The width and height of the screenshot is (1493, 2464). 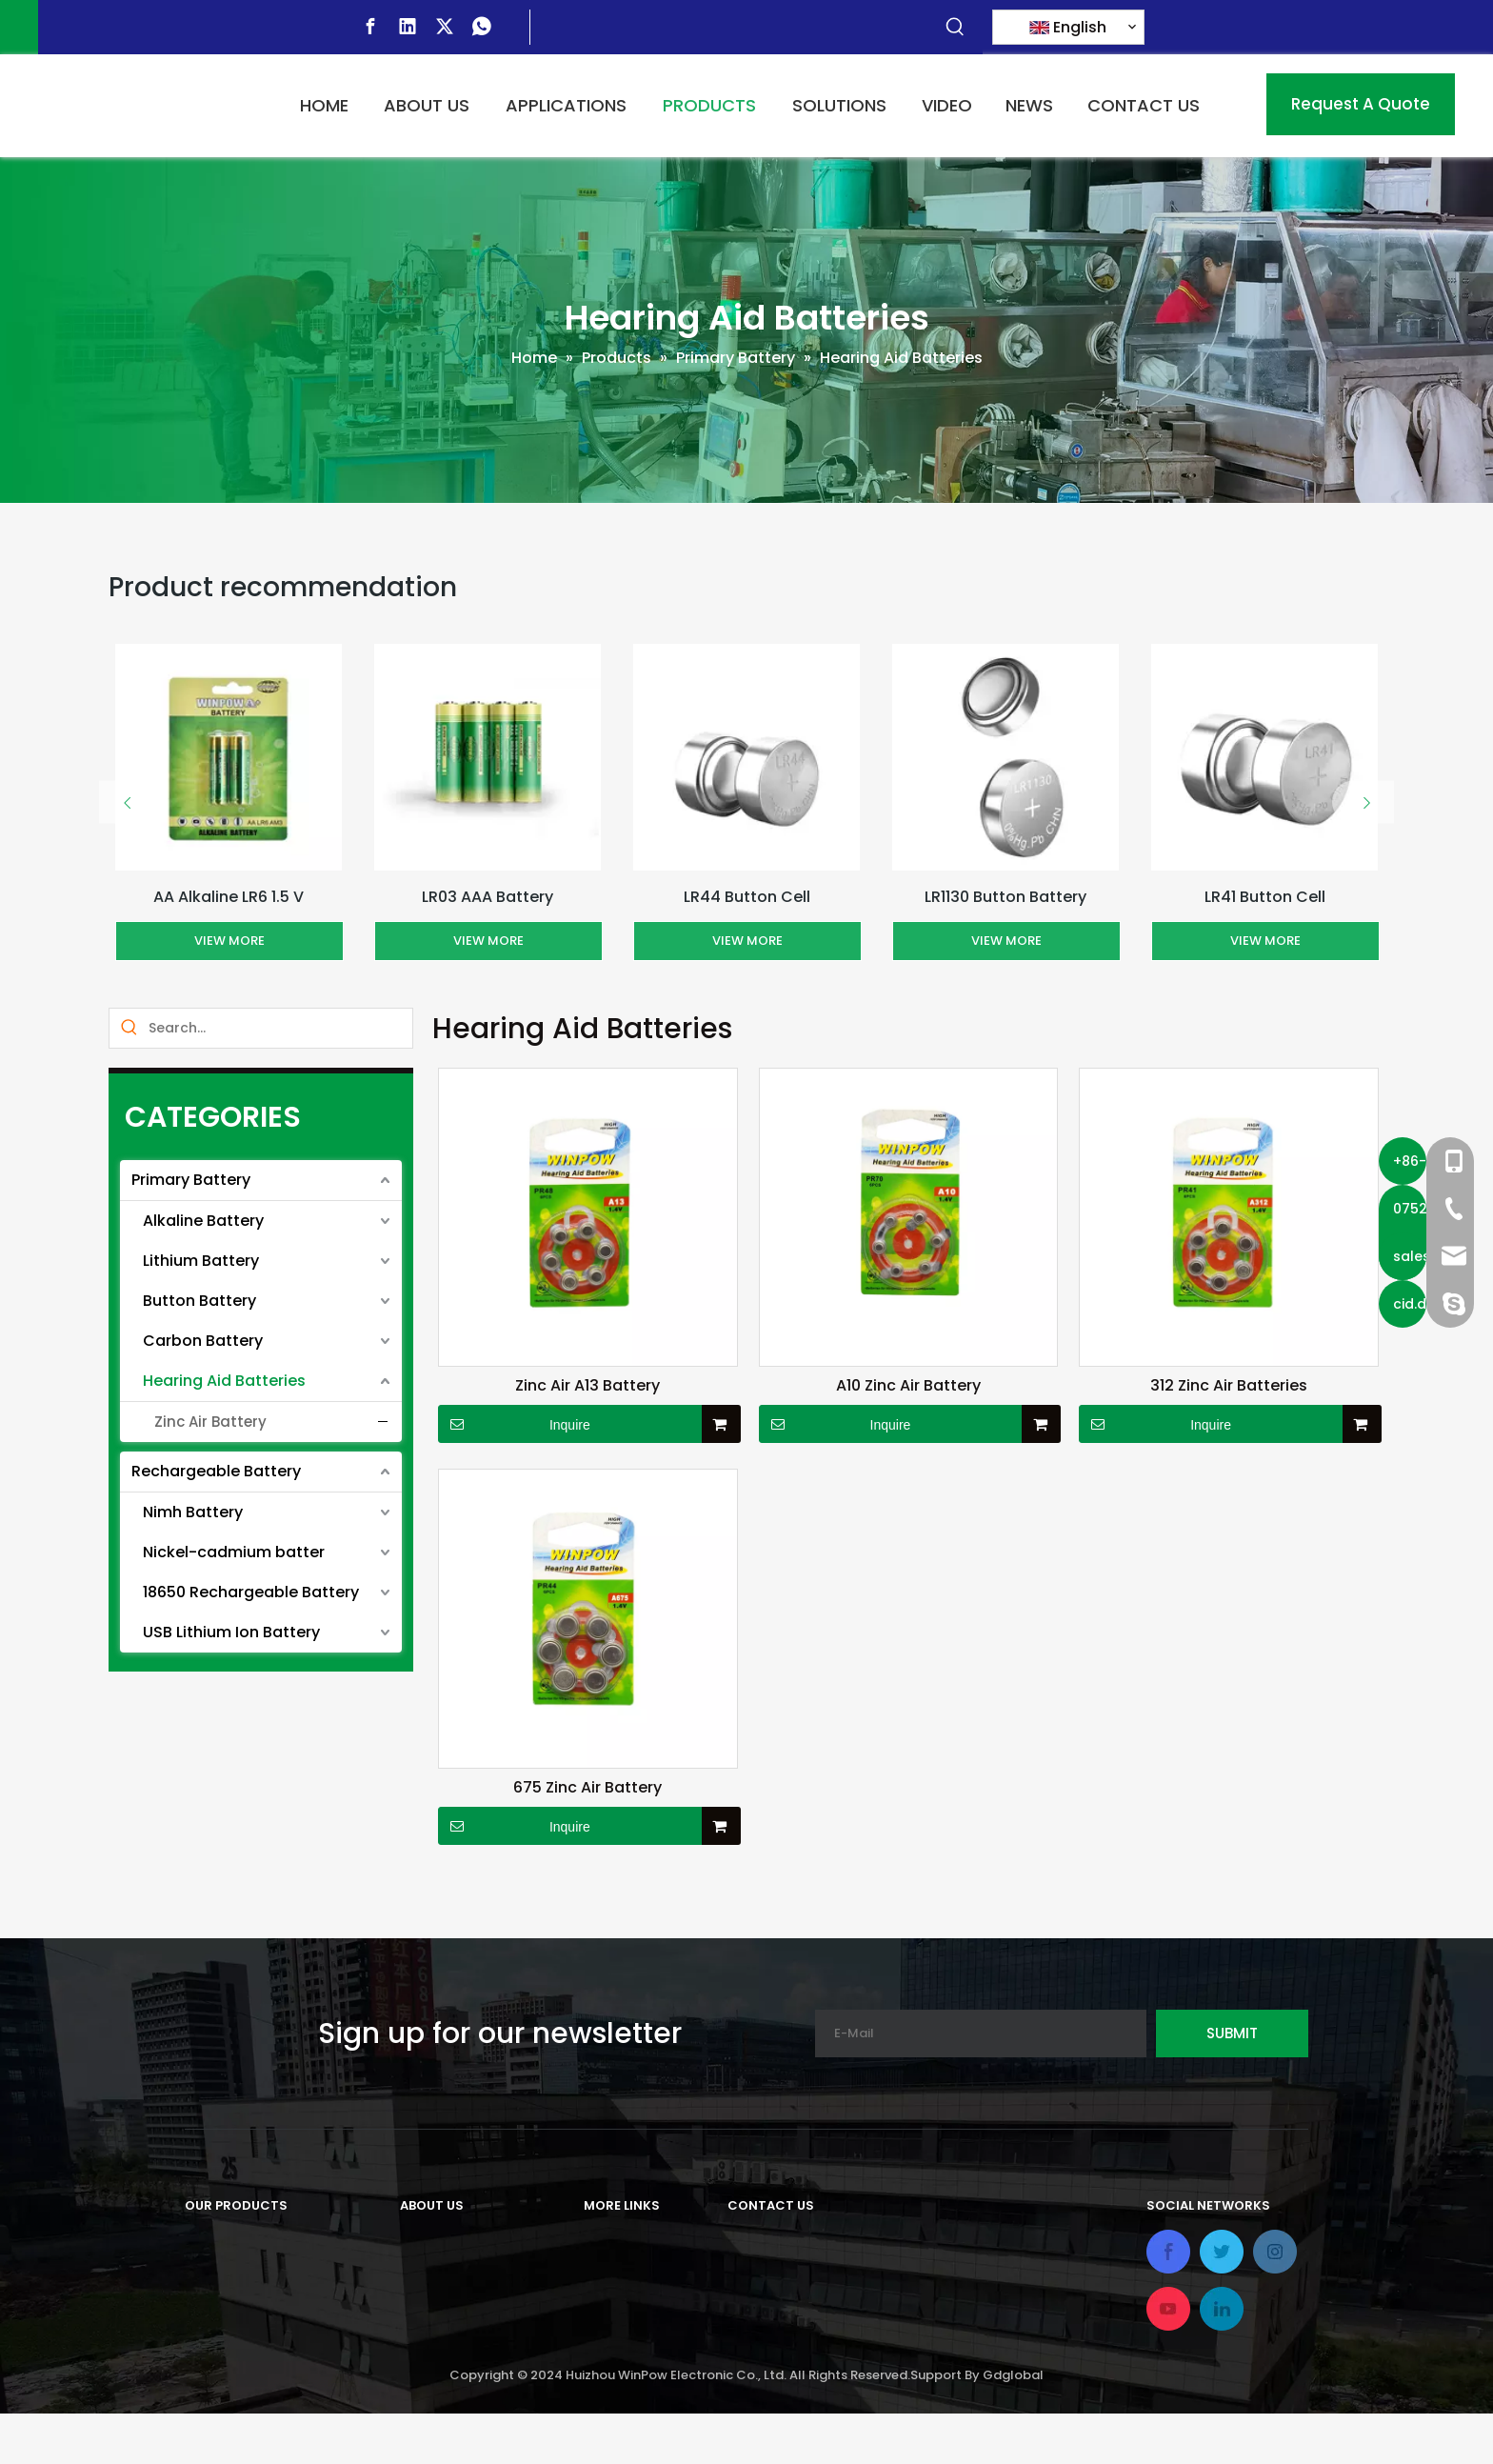 What do you see at coordinates (955, 27) in the screenshot?
I see `[Hot Keywords:]` at bounding box center [955, 27].